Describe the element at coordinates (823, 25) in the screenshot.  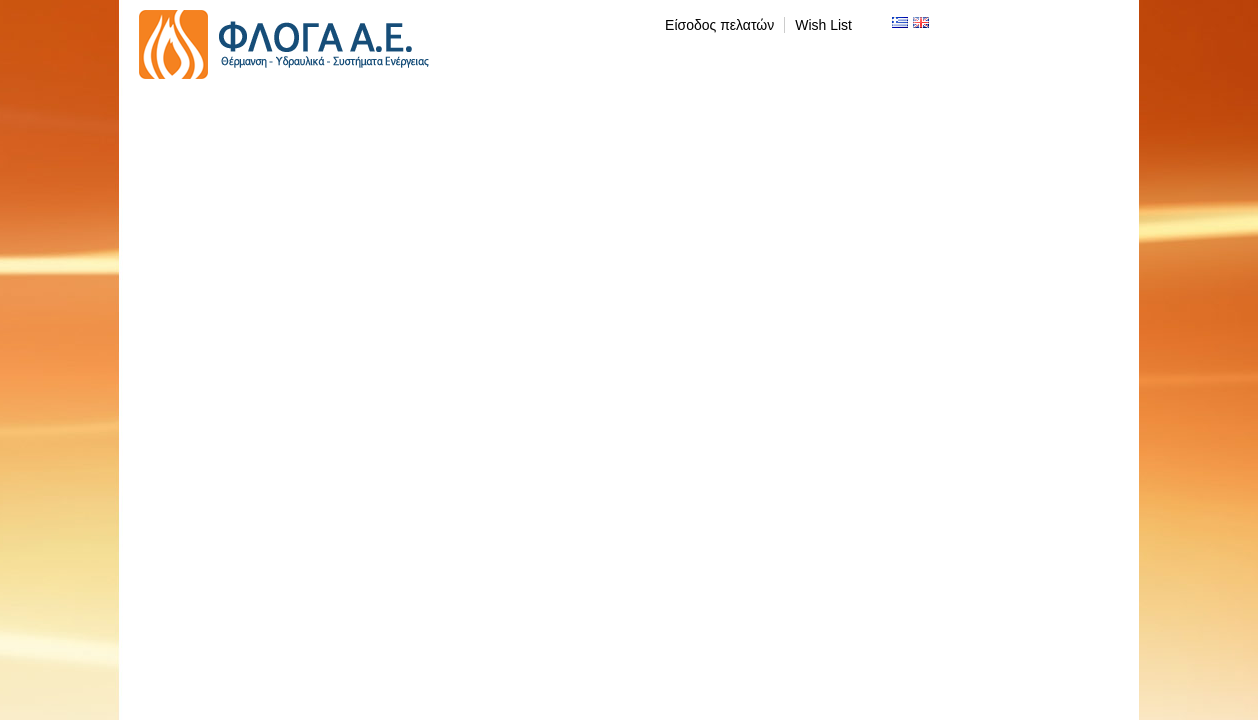
I see `Wish List` at that location.